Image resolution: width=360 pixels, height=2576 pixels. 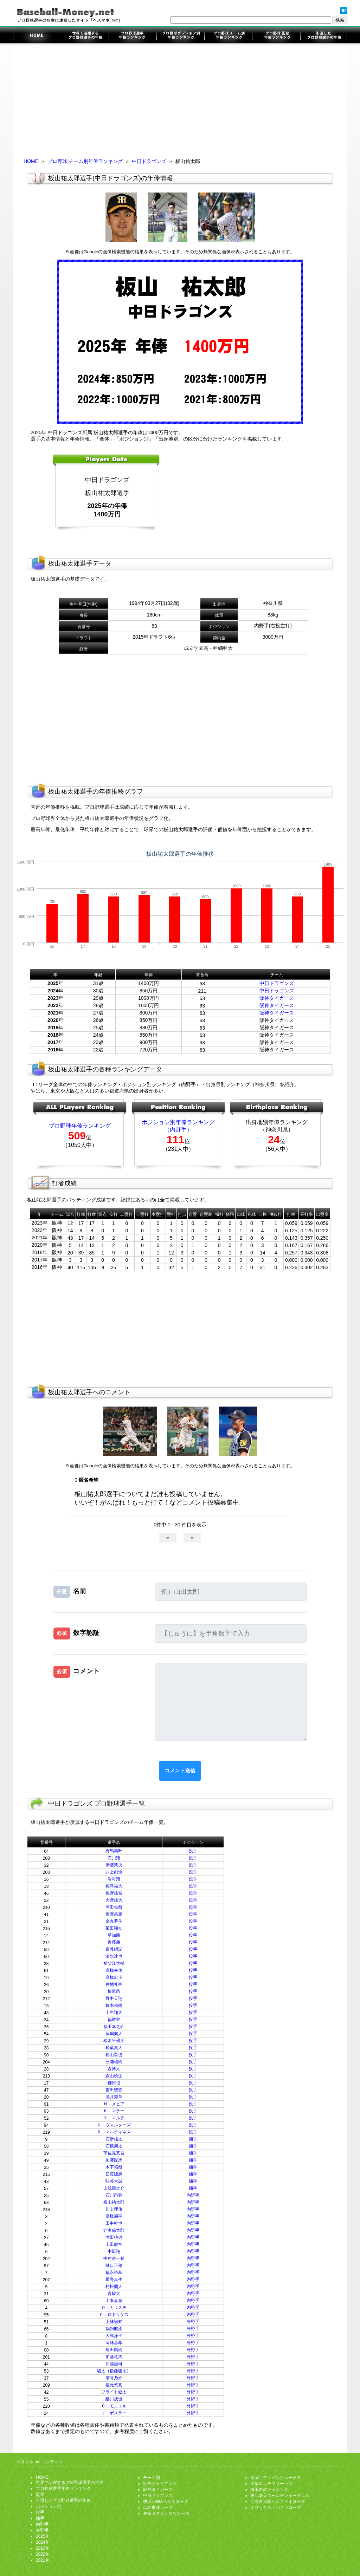 I want to click on 福岡ソフトバンクホークス, so click(x=275, y=2477).